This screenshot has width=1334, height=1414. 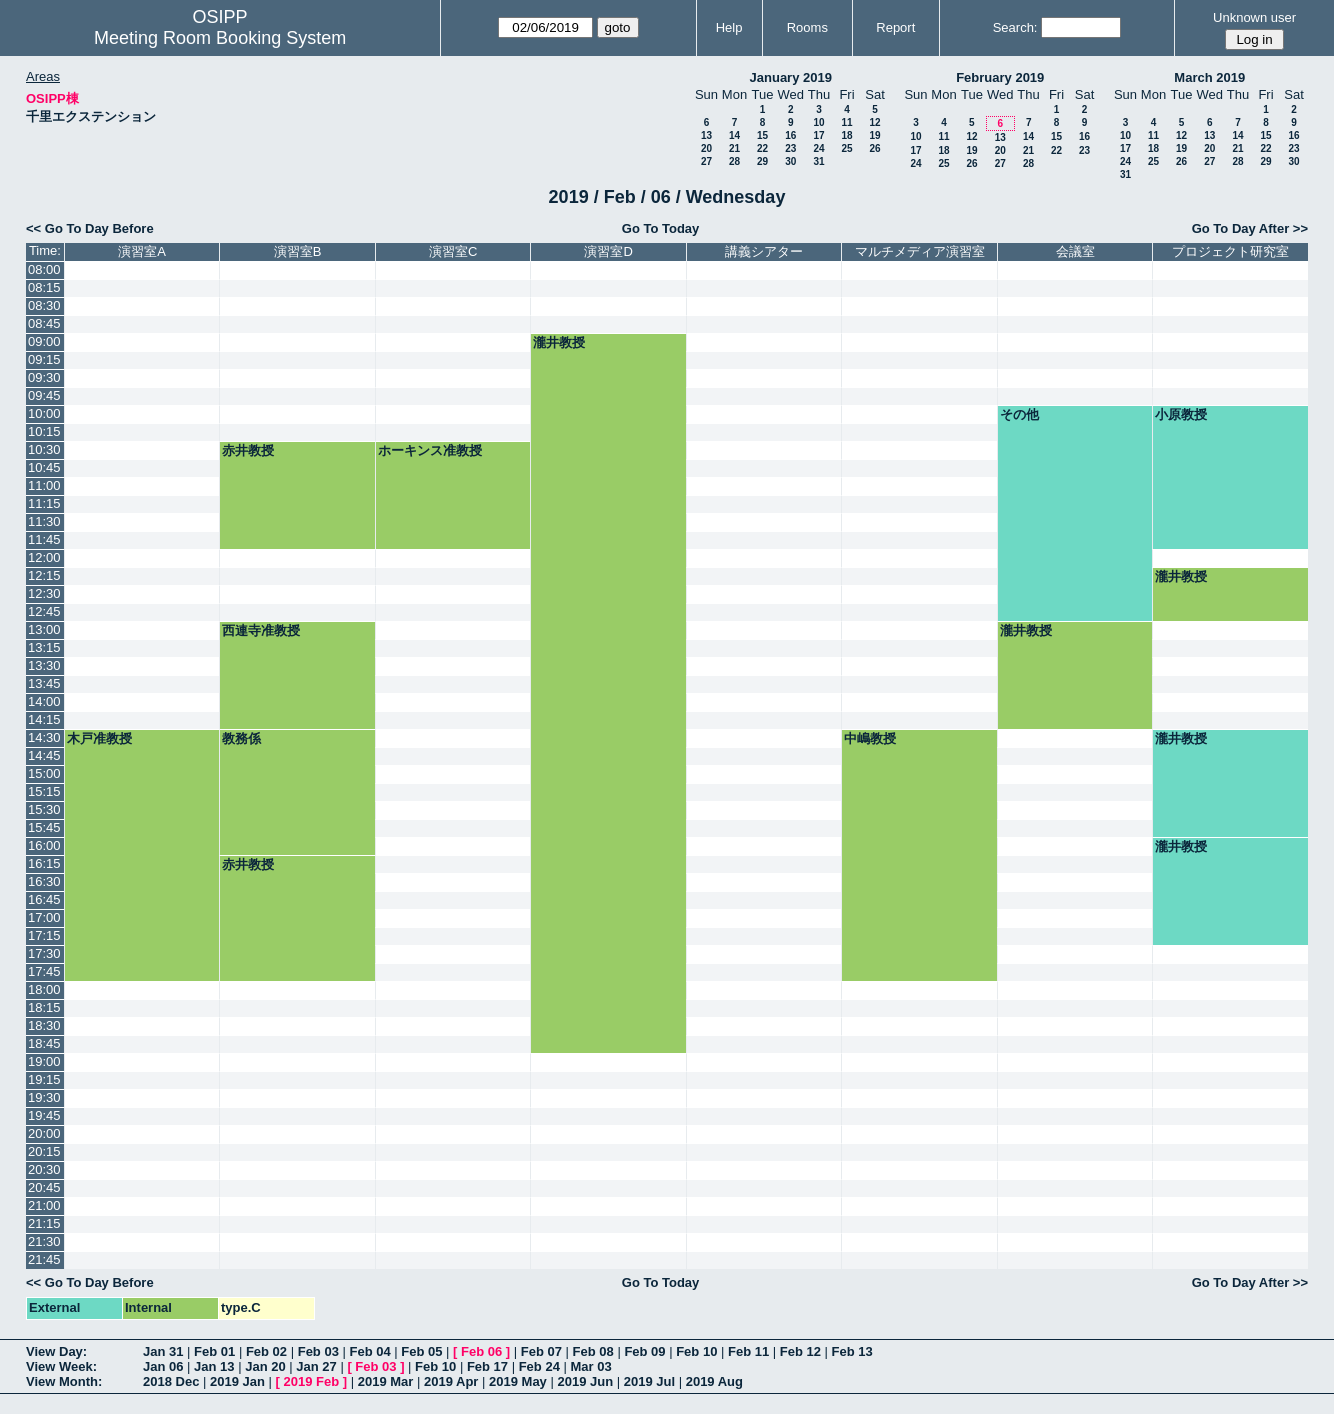 What do you see at coordinates (706, 135) in the screenshot?
I see `13` at bounding box center [706, 135].